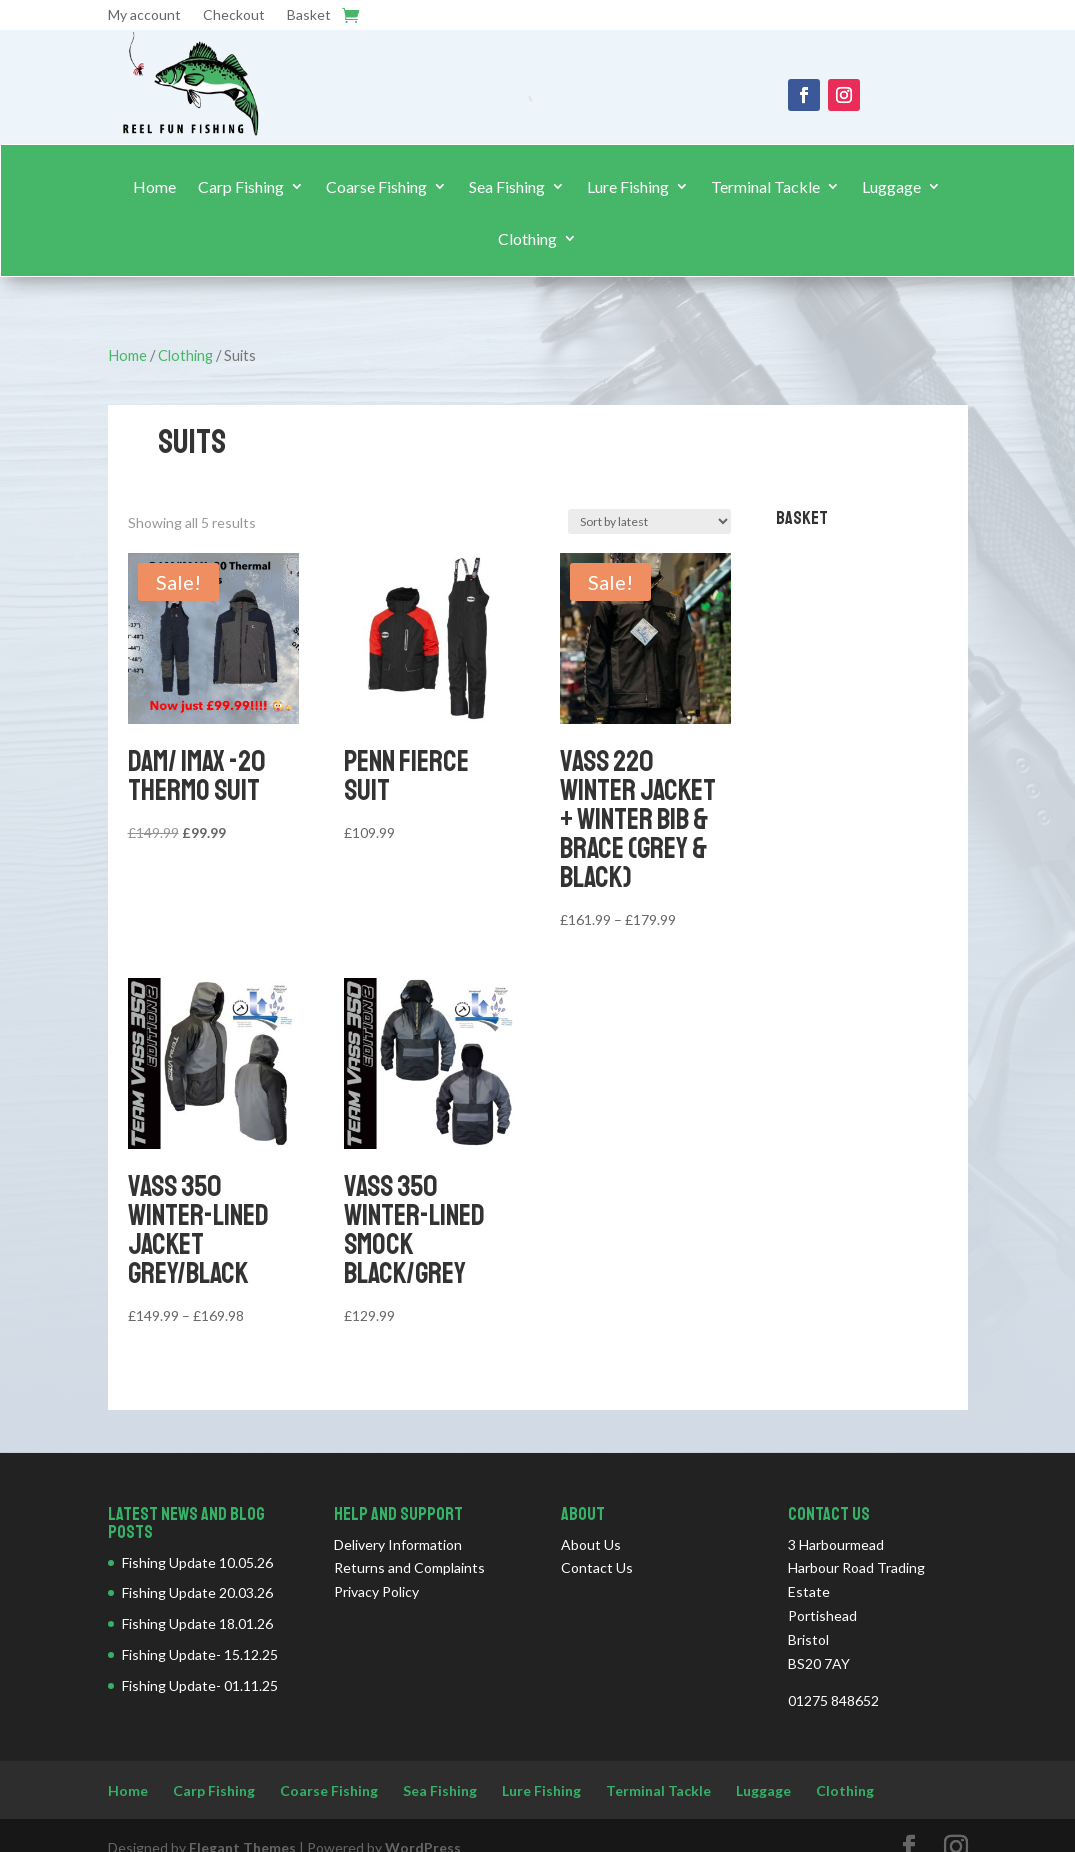 This screenshot has width=1075, height=1852. What do you see at coordinates (309, 15) in the screenshot?
I see `Basket` at bounding box center [309, 15].